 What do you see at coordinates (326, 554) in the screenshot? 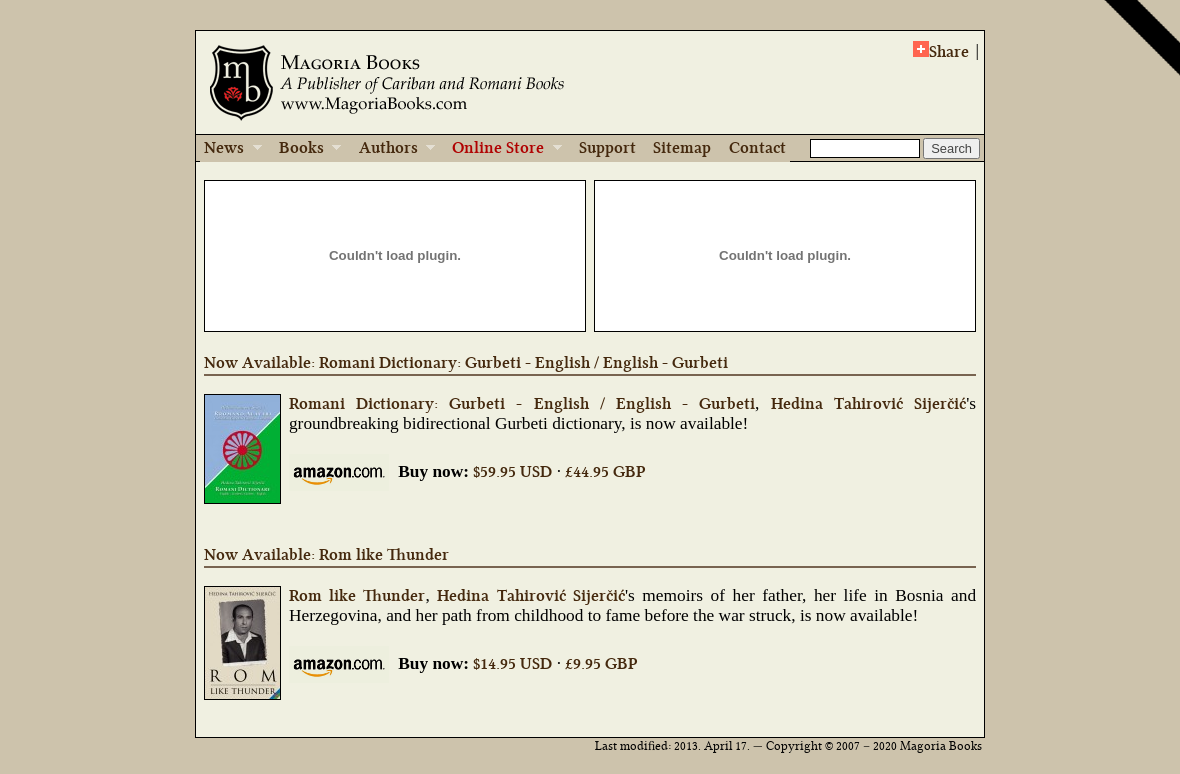
I see `Now Available: Rom like Thunder` at bounding box center [326, 554].